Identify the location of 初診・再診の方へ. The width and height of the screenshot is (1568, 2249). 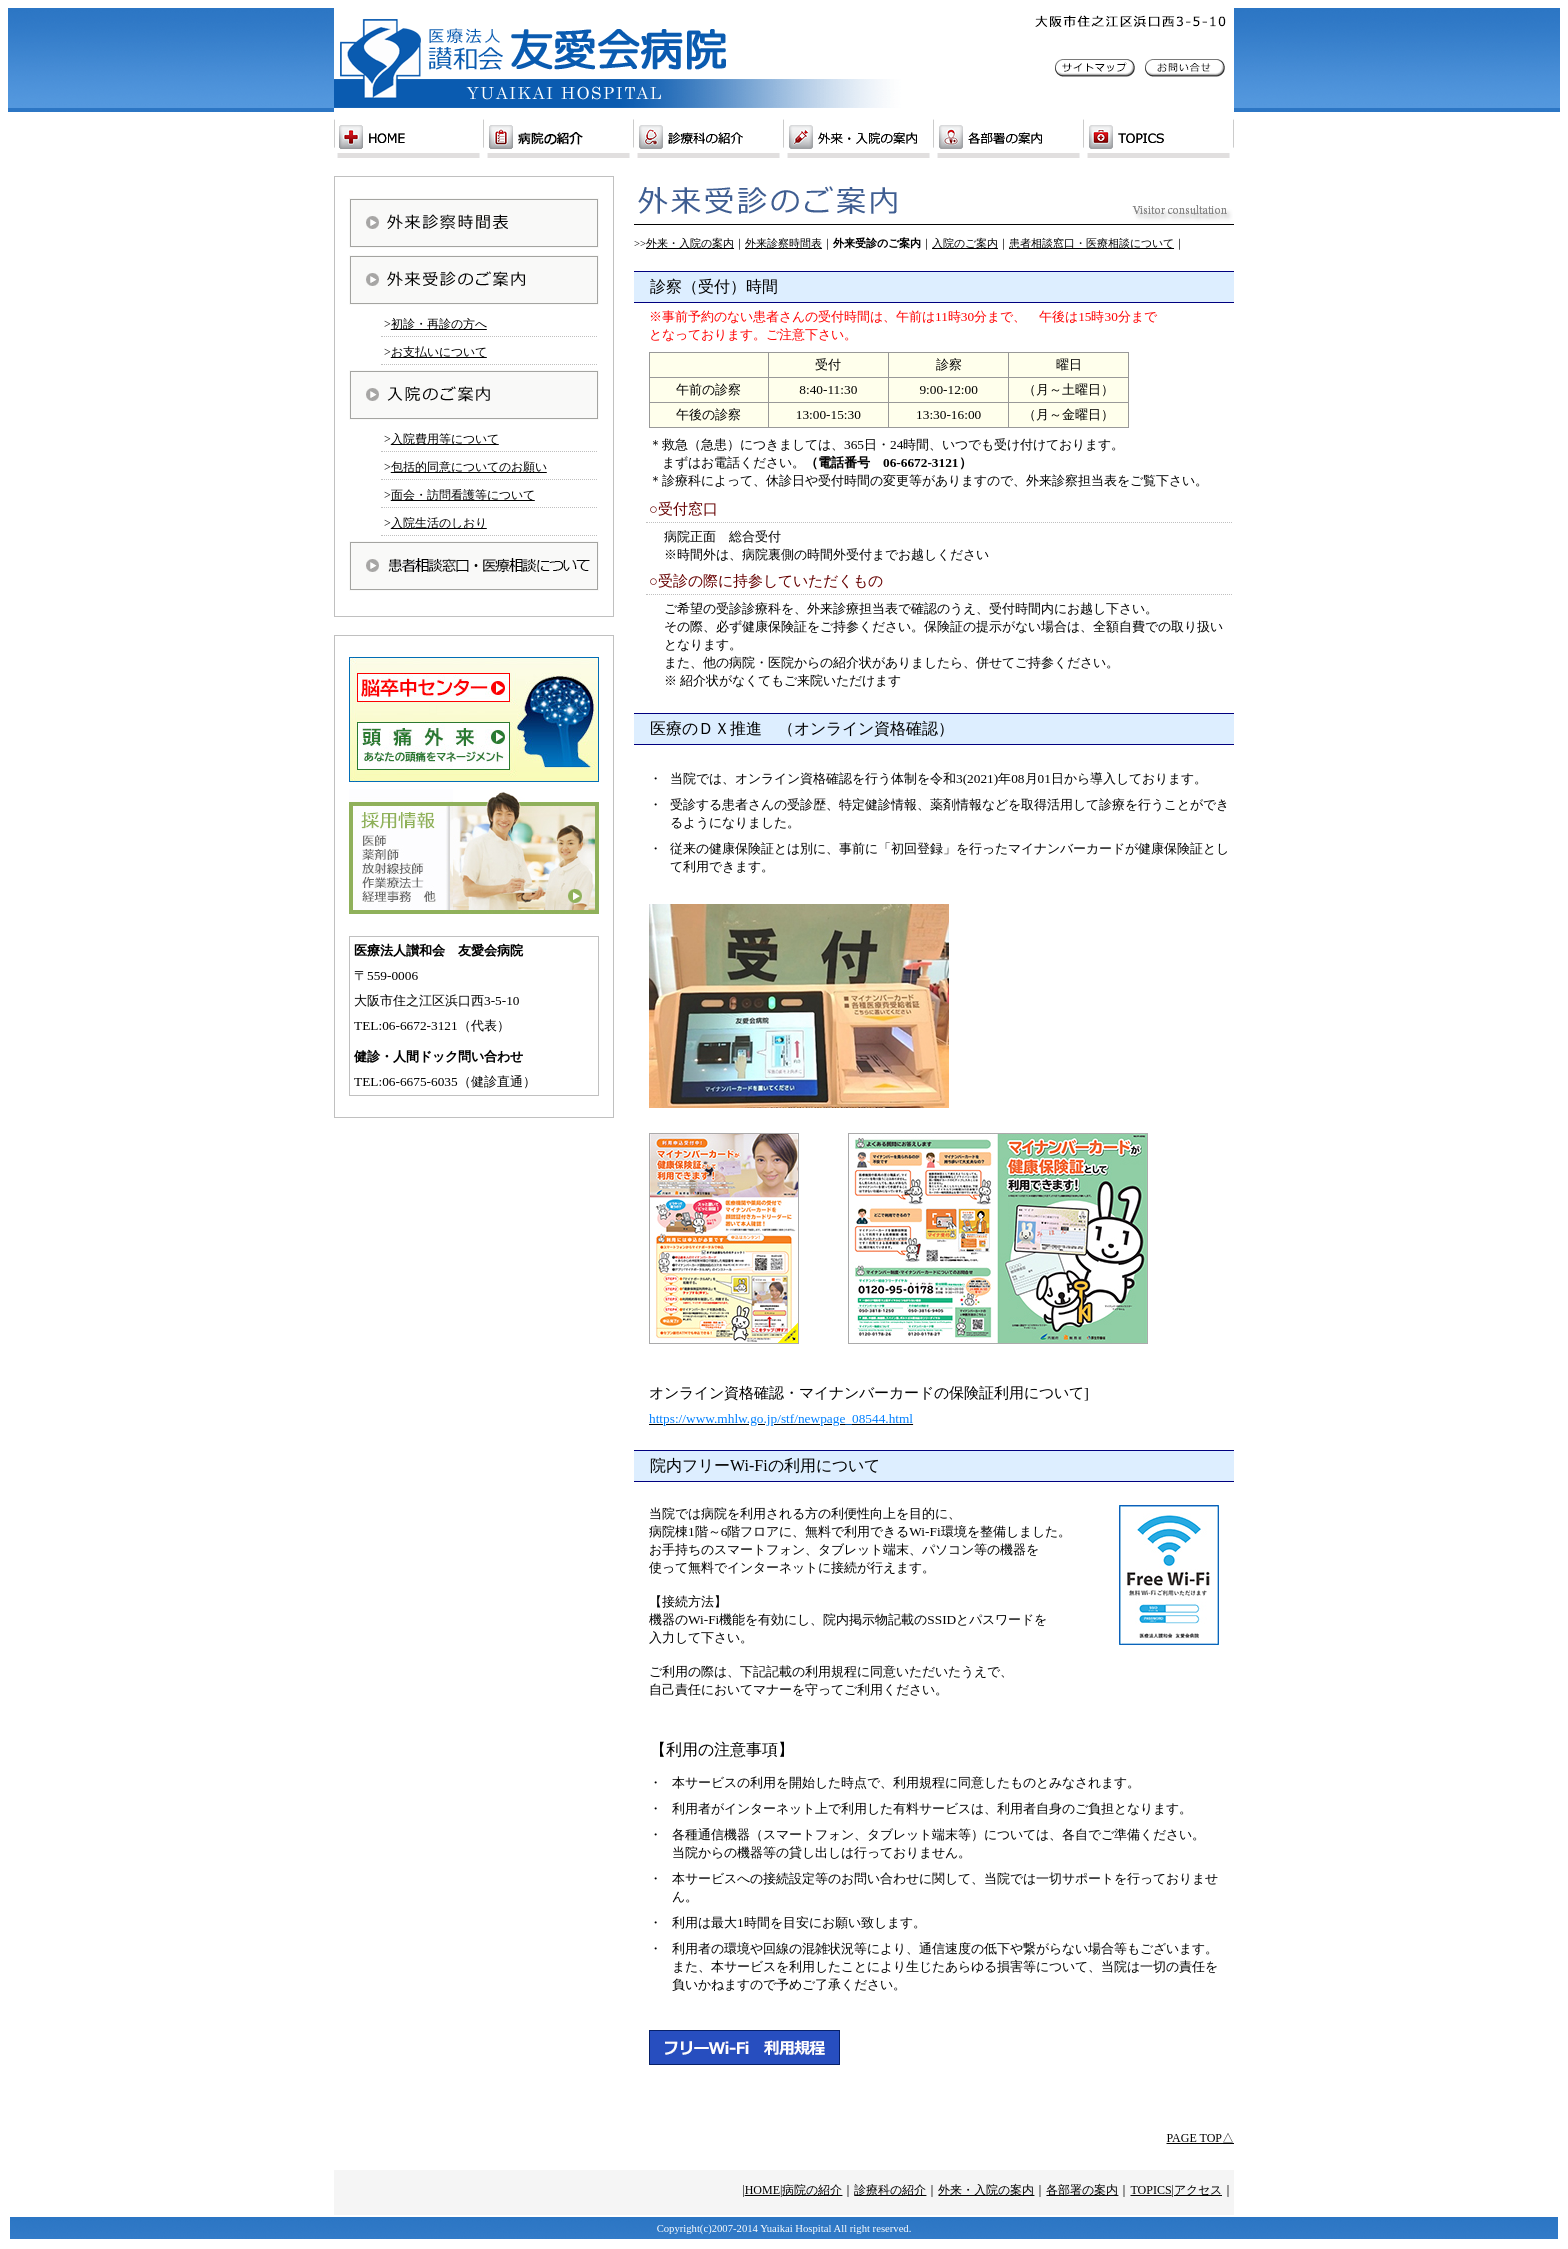
(439, 324).